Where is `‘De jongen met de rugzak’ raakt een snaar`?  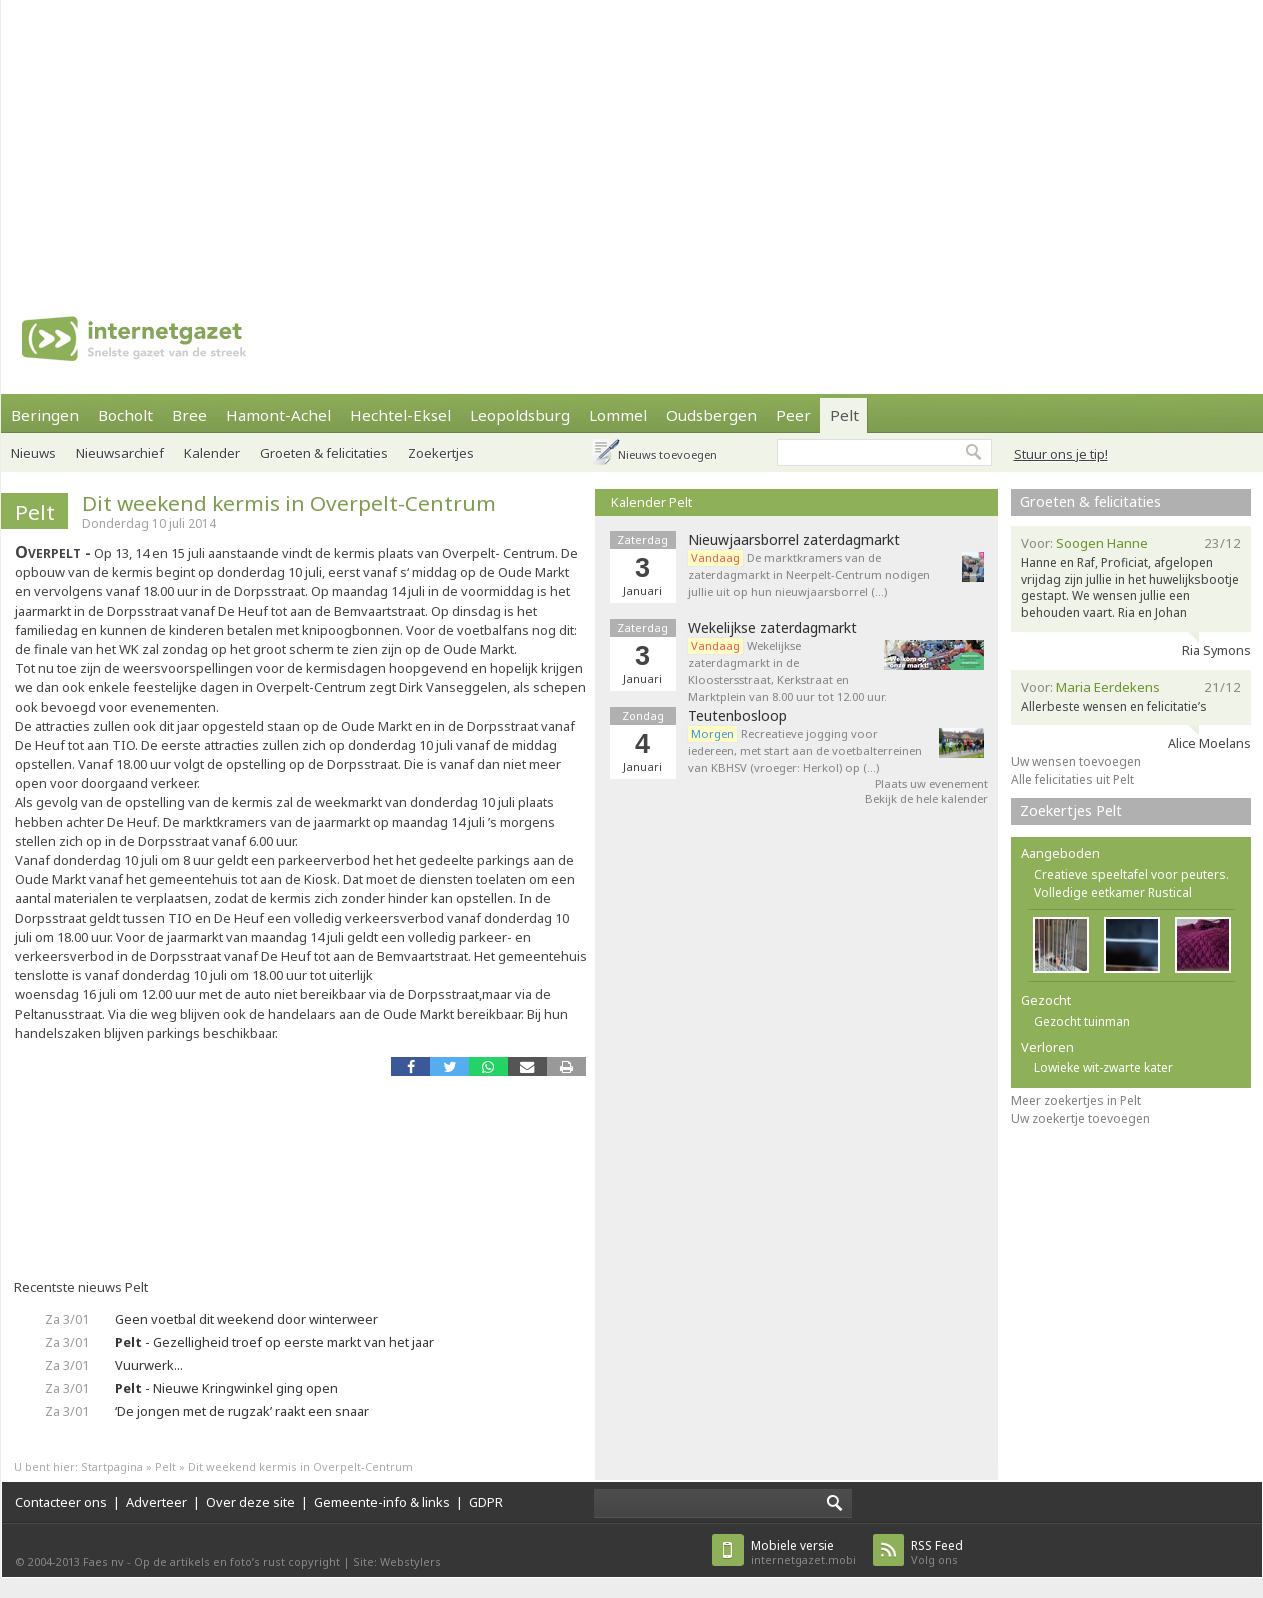
‘De jongen met de rugzak’ raakt een snaar is located at coordinates (242, 1411).